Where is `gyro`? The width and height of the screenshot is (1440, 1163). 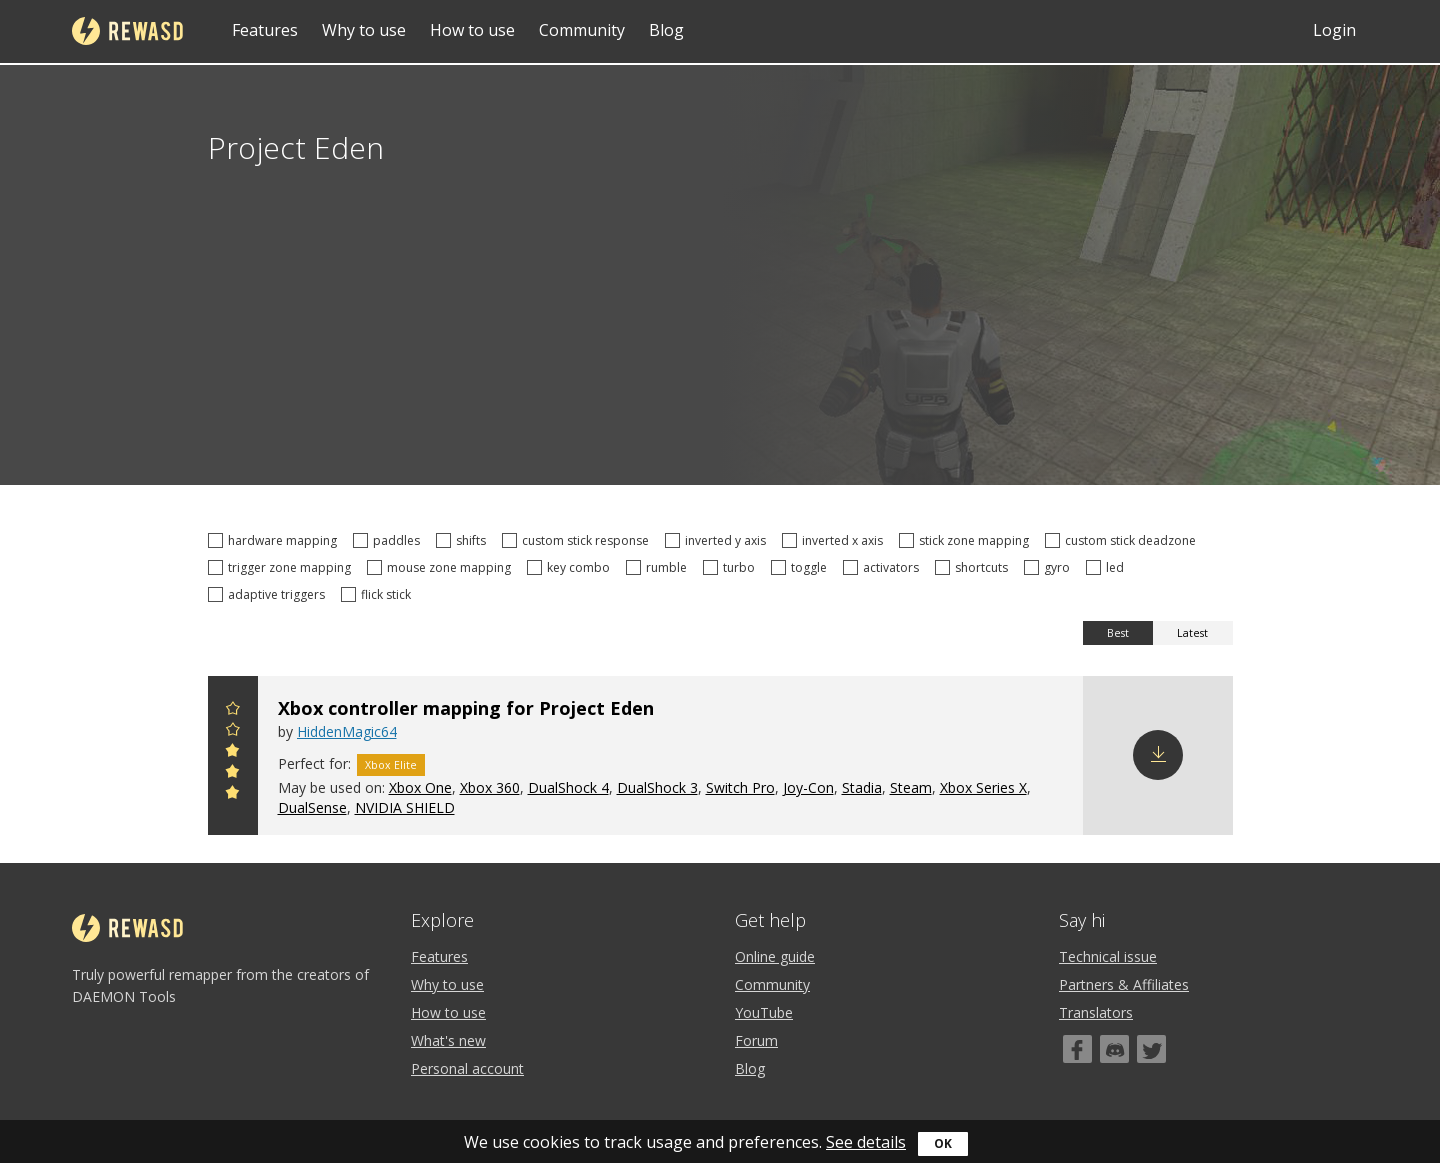 gyro is located at coordinates (1050, 567).